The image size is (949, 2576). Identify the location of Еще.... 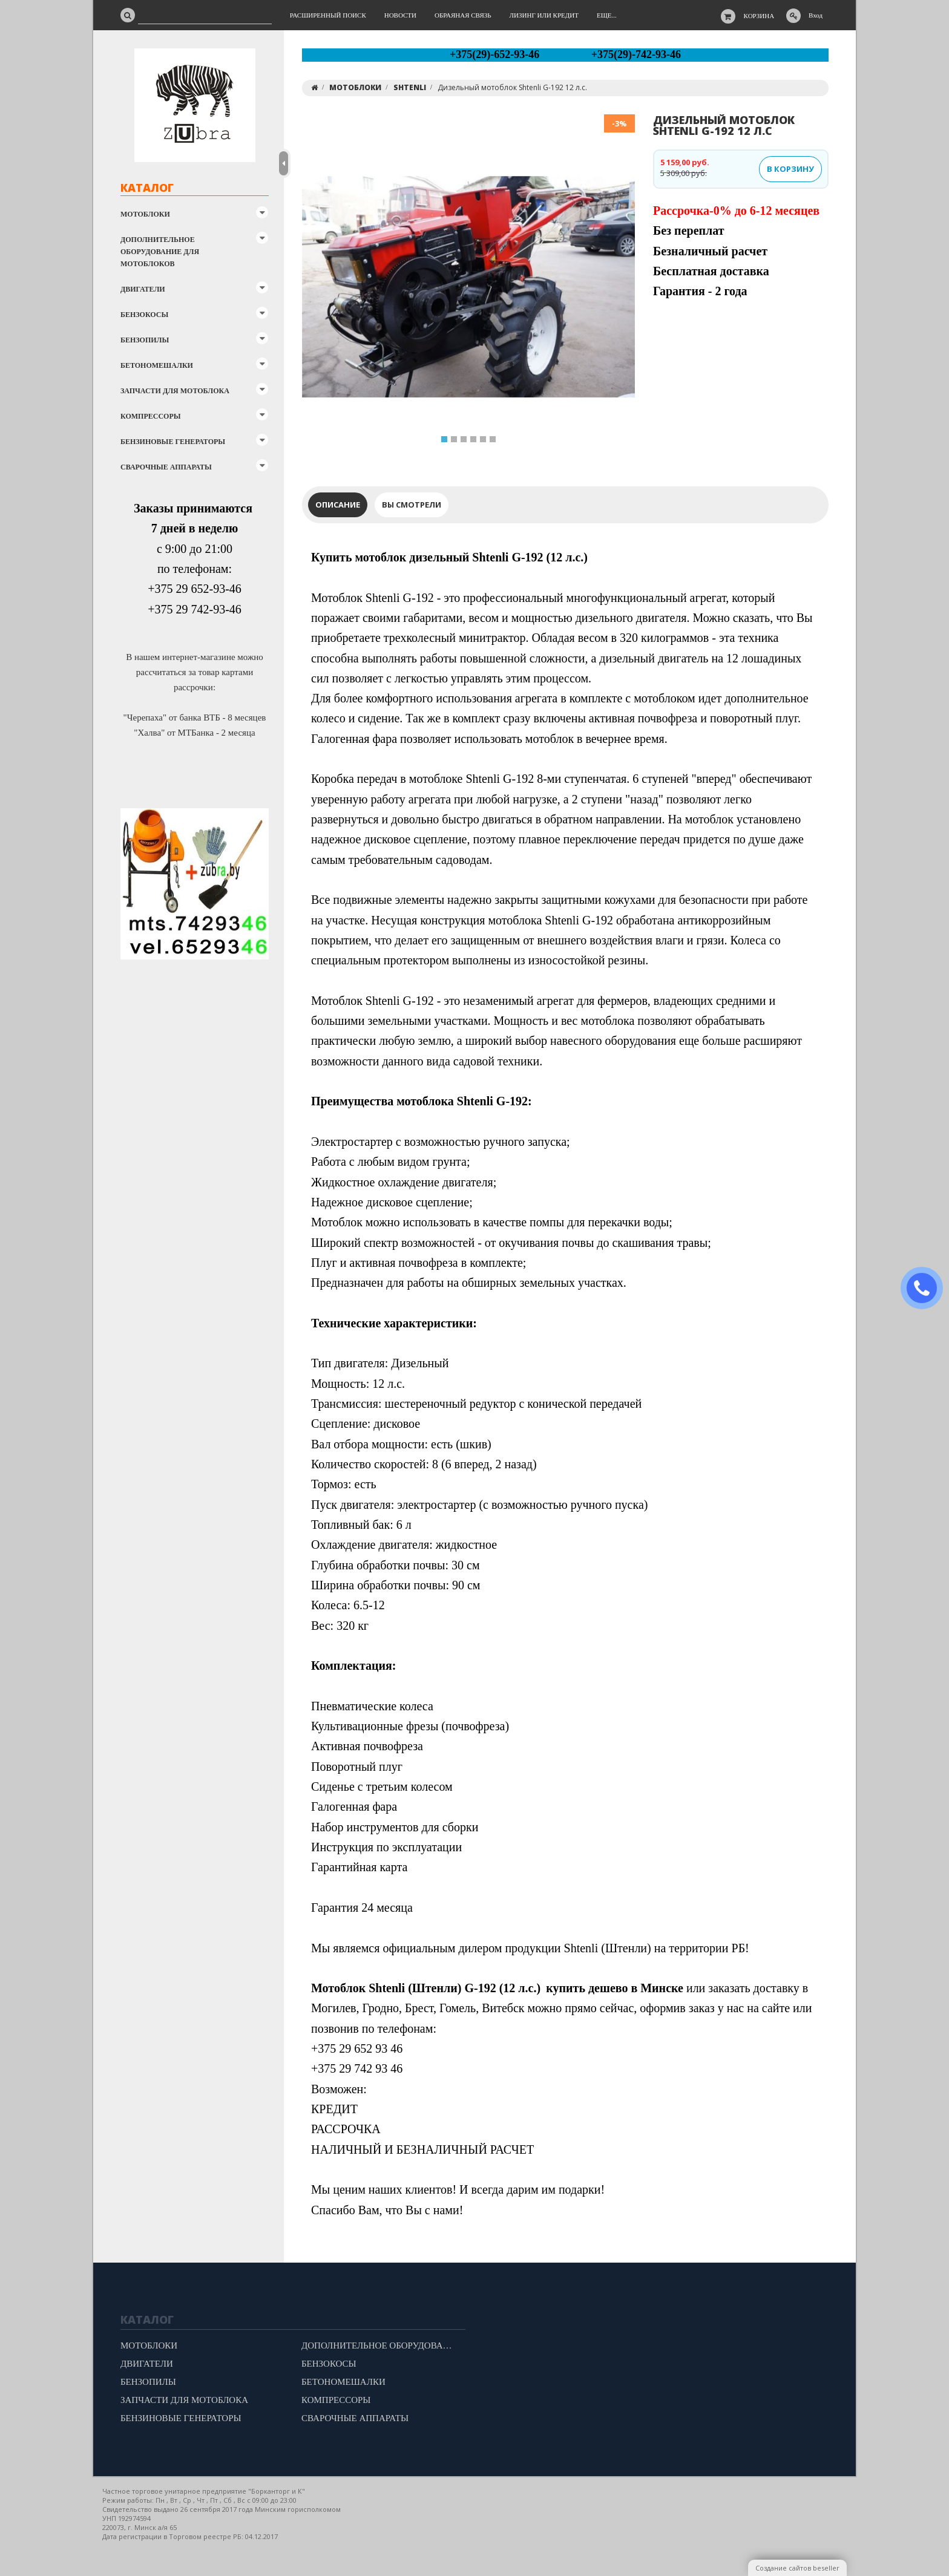
(607, 15).